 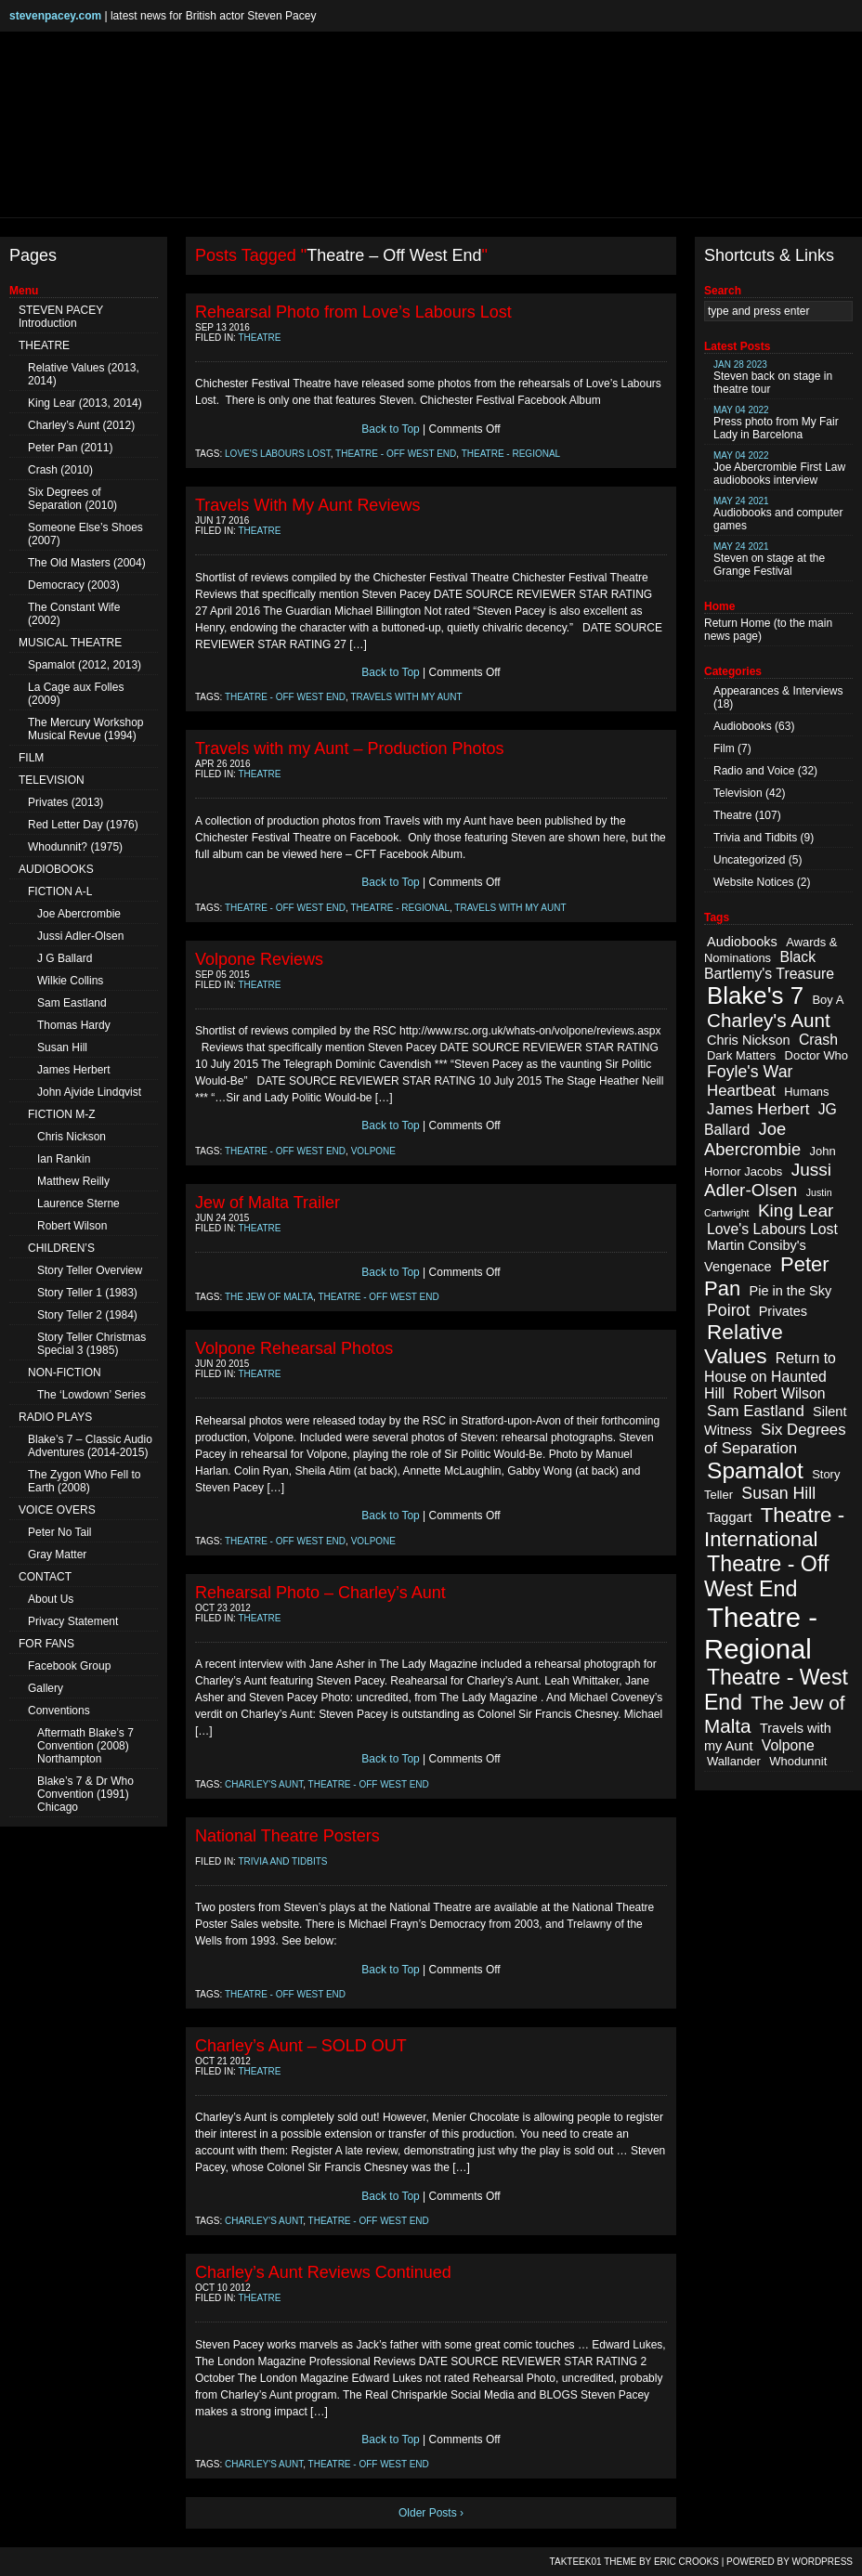 I want to click on The ‘Lowdown’ Series, so click(x=91, y=1394).